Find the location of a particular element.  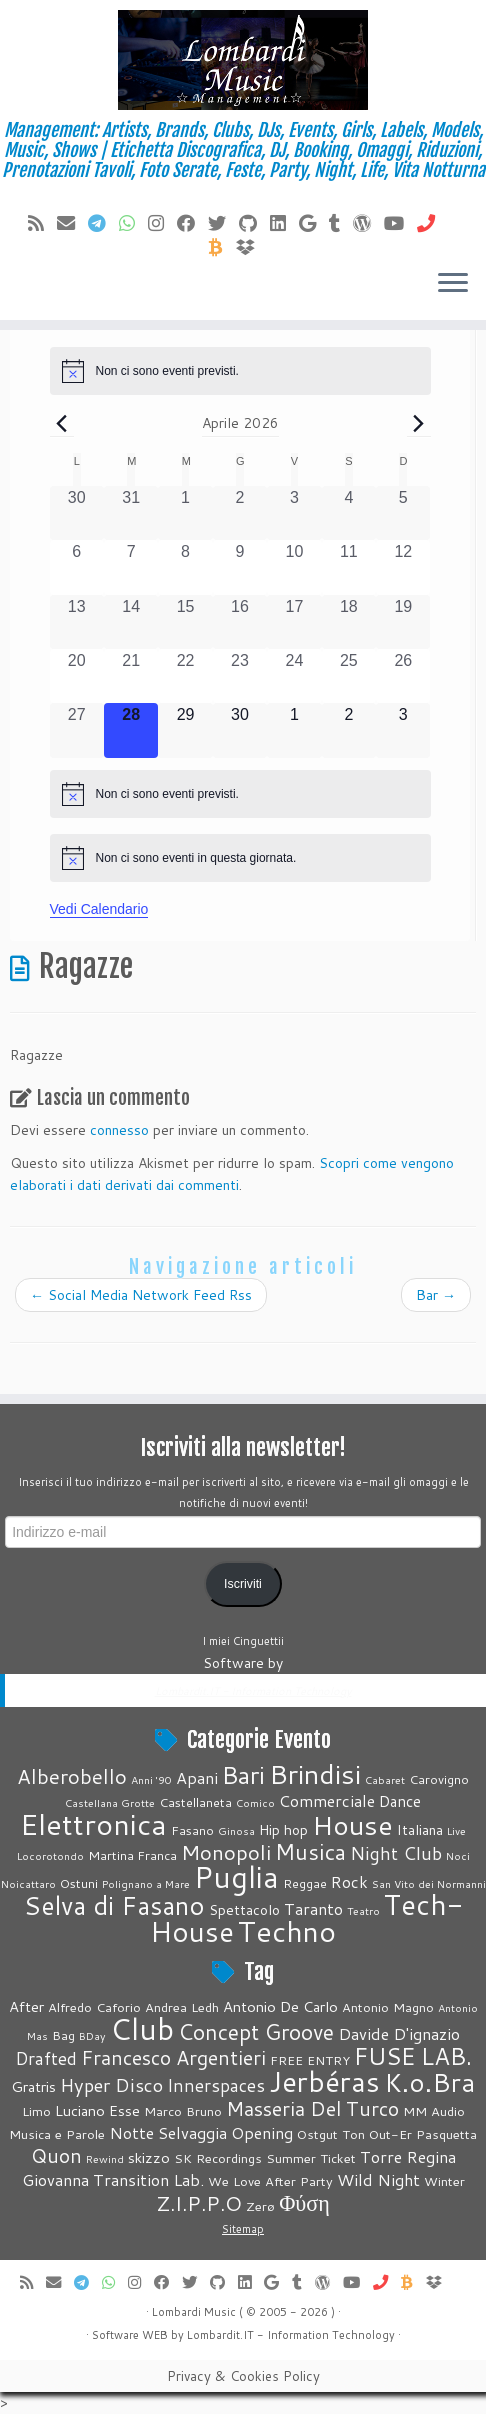

Alberobello [Alberobello (13 elementi)] is located at coordinates (72, 1776).